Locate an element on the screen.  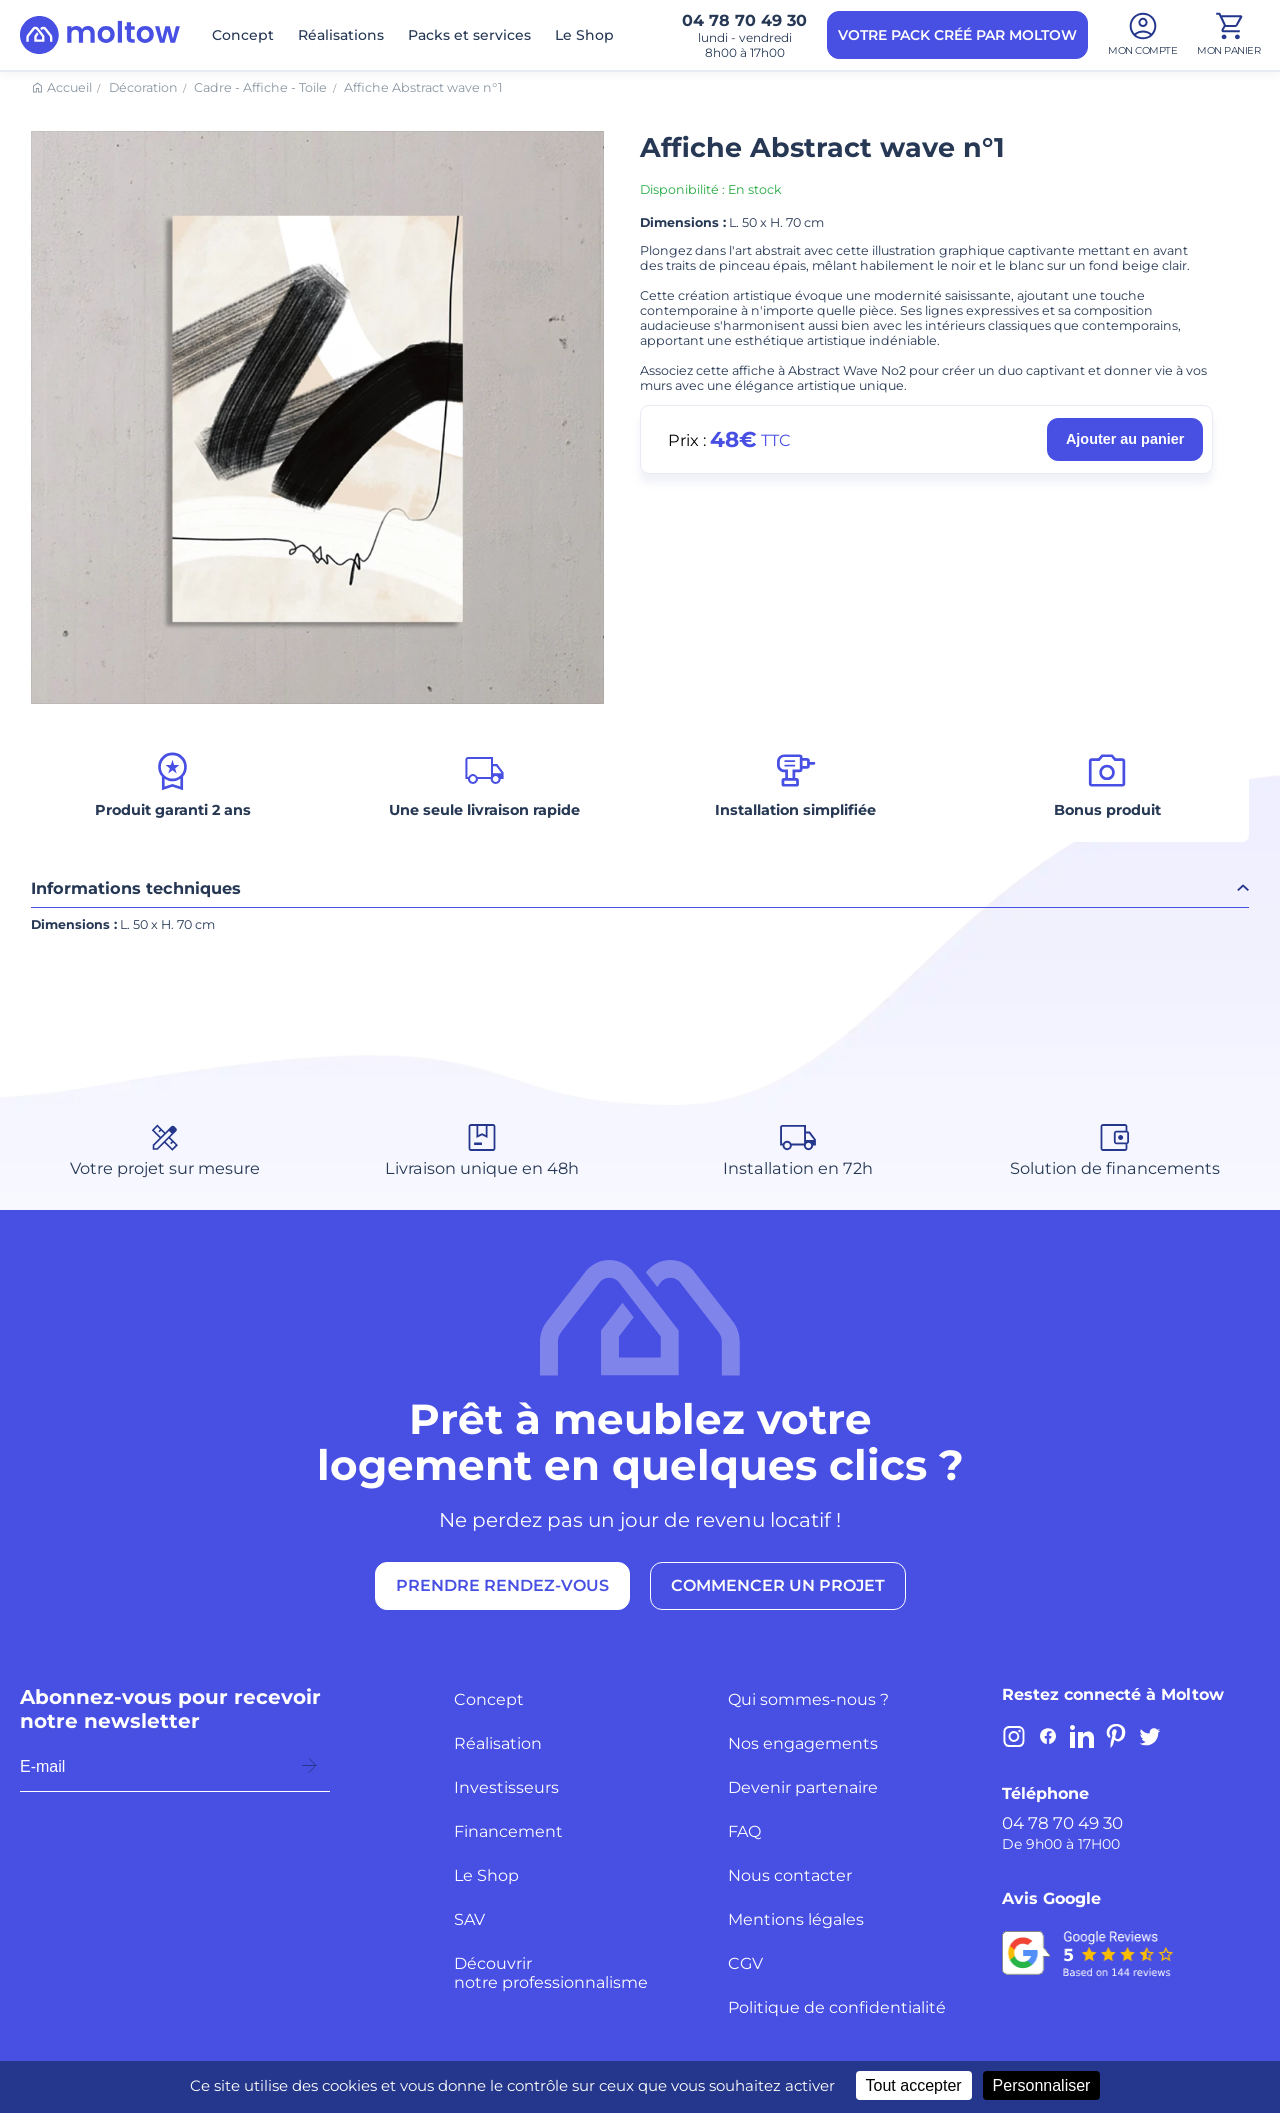
Téléphone is located at coordinates (1045, 1793).